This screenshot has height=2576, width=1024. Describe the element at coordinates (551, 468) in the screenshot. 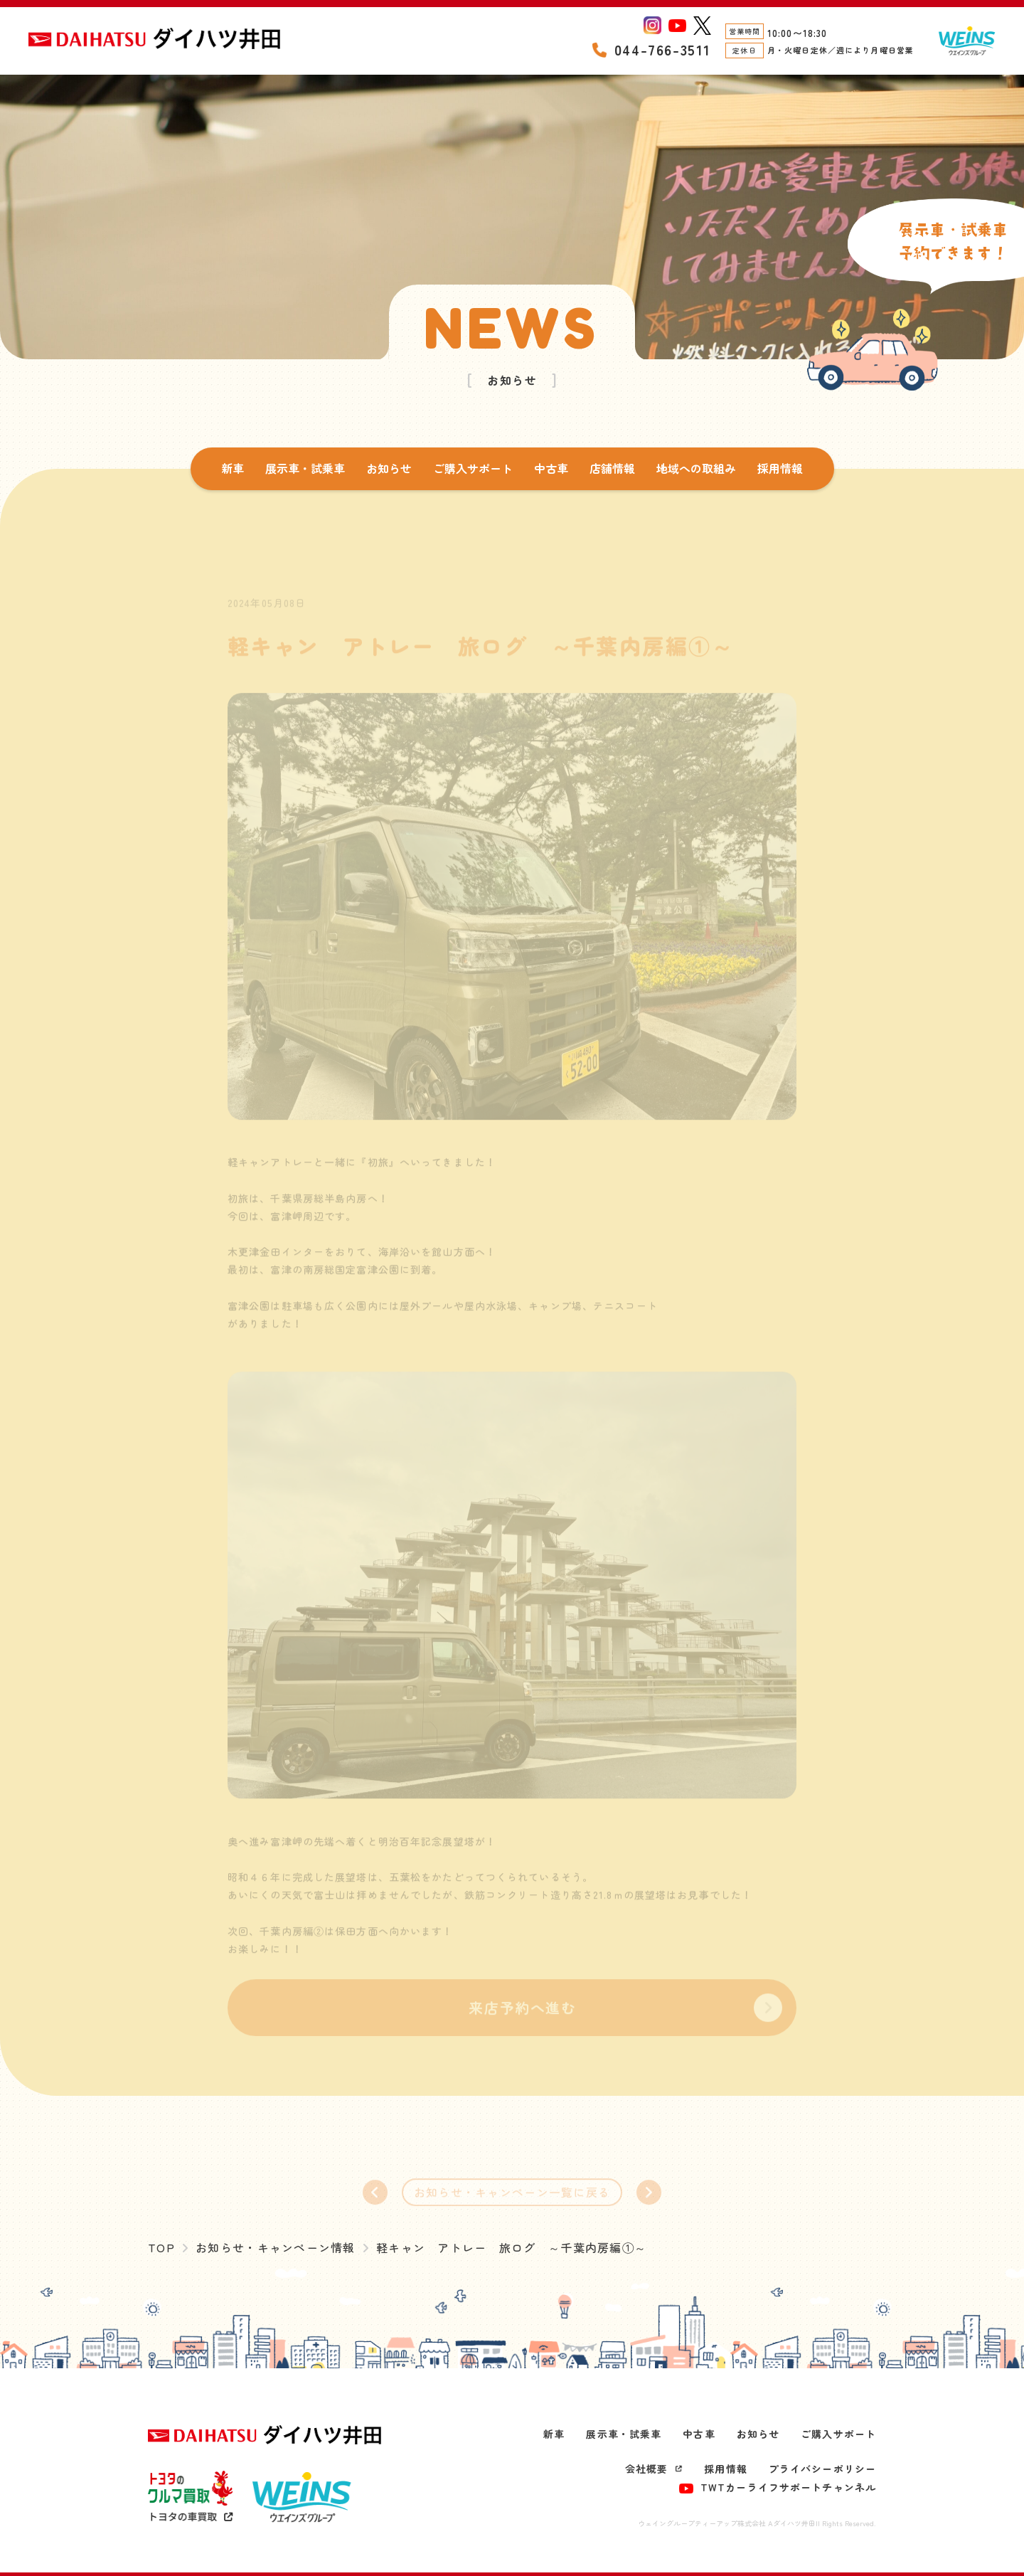

I see `中古車` at that location.